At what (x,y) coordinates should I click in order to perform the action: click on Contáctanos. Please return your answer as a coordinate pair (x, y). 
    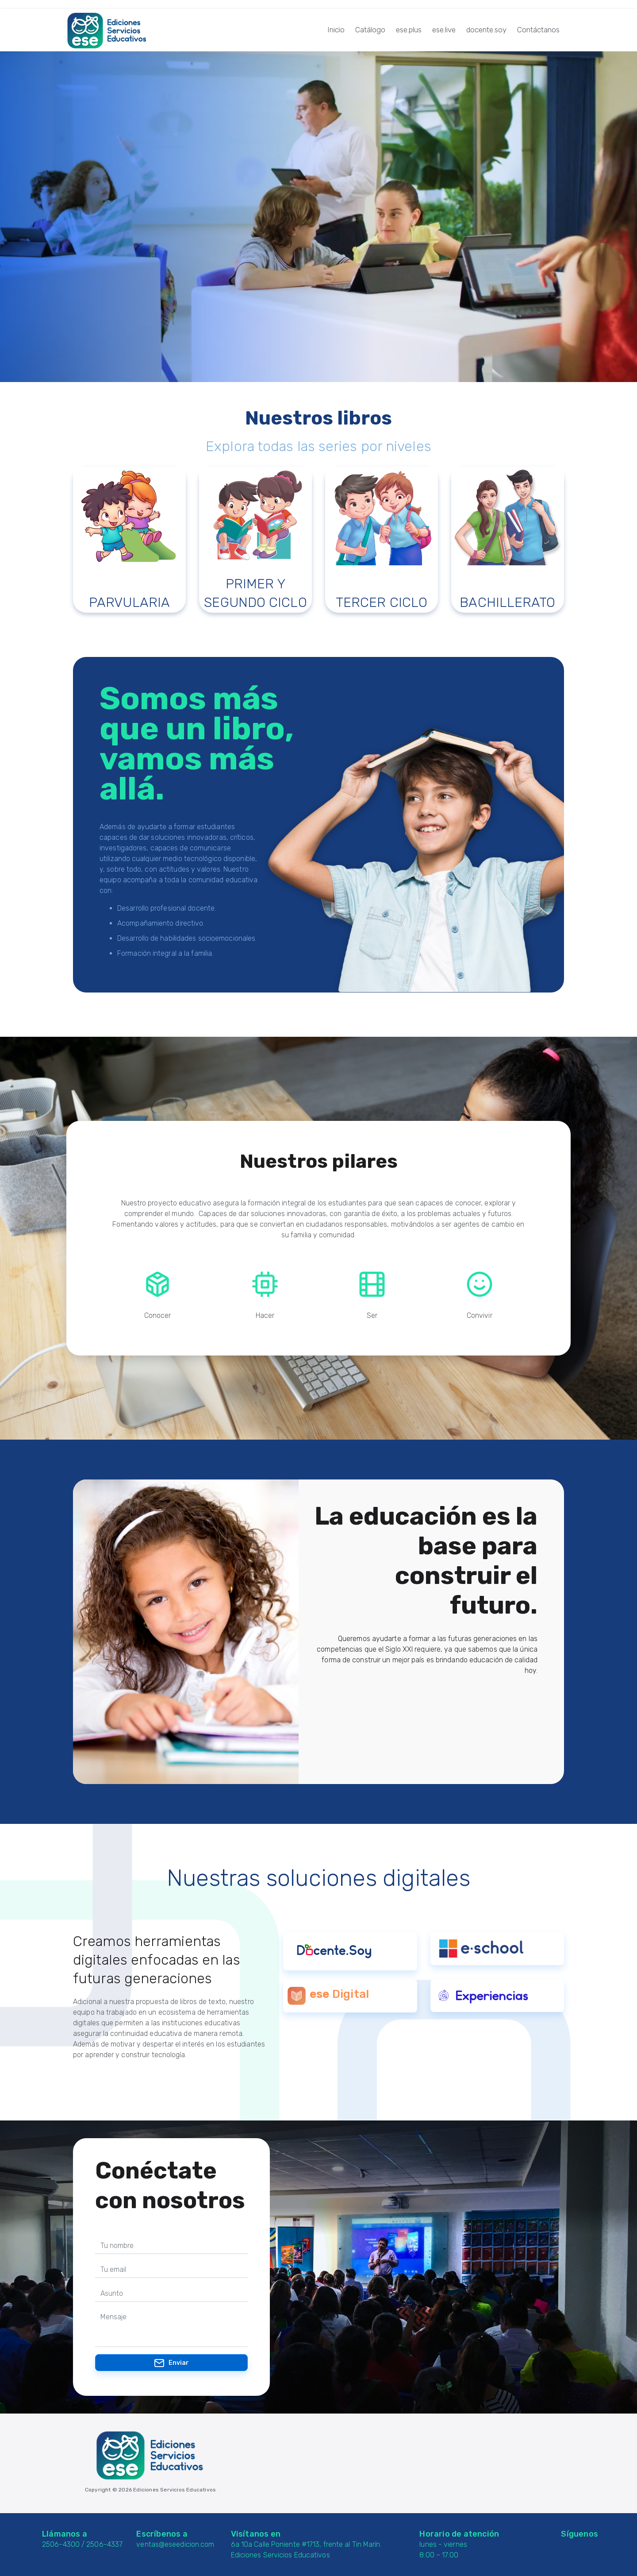
    Looking at the image, I should click on (538, 29).